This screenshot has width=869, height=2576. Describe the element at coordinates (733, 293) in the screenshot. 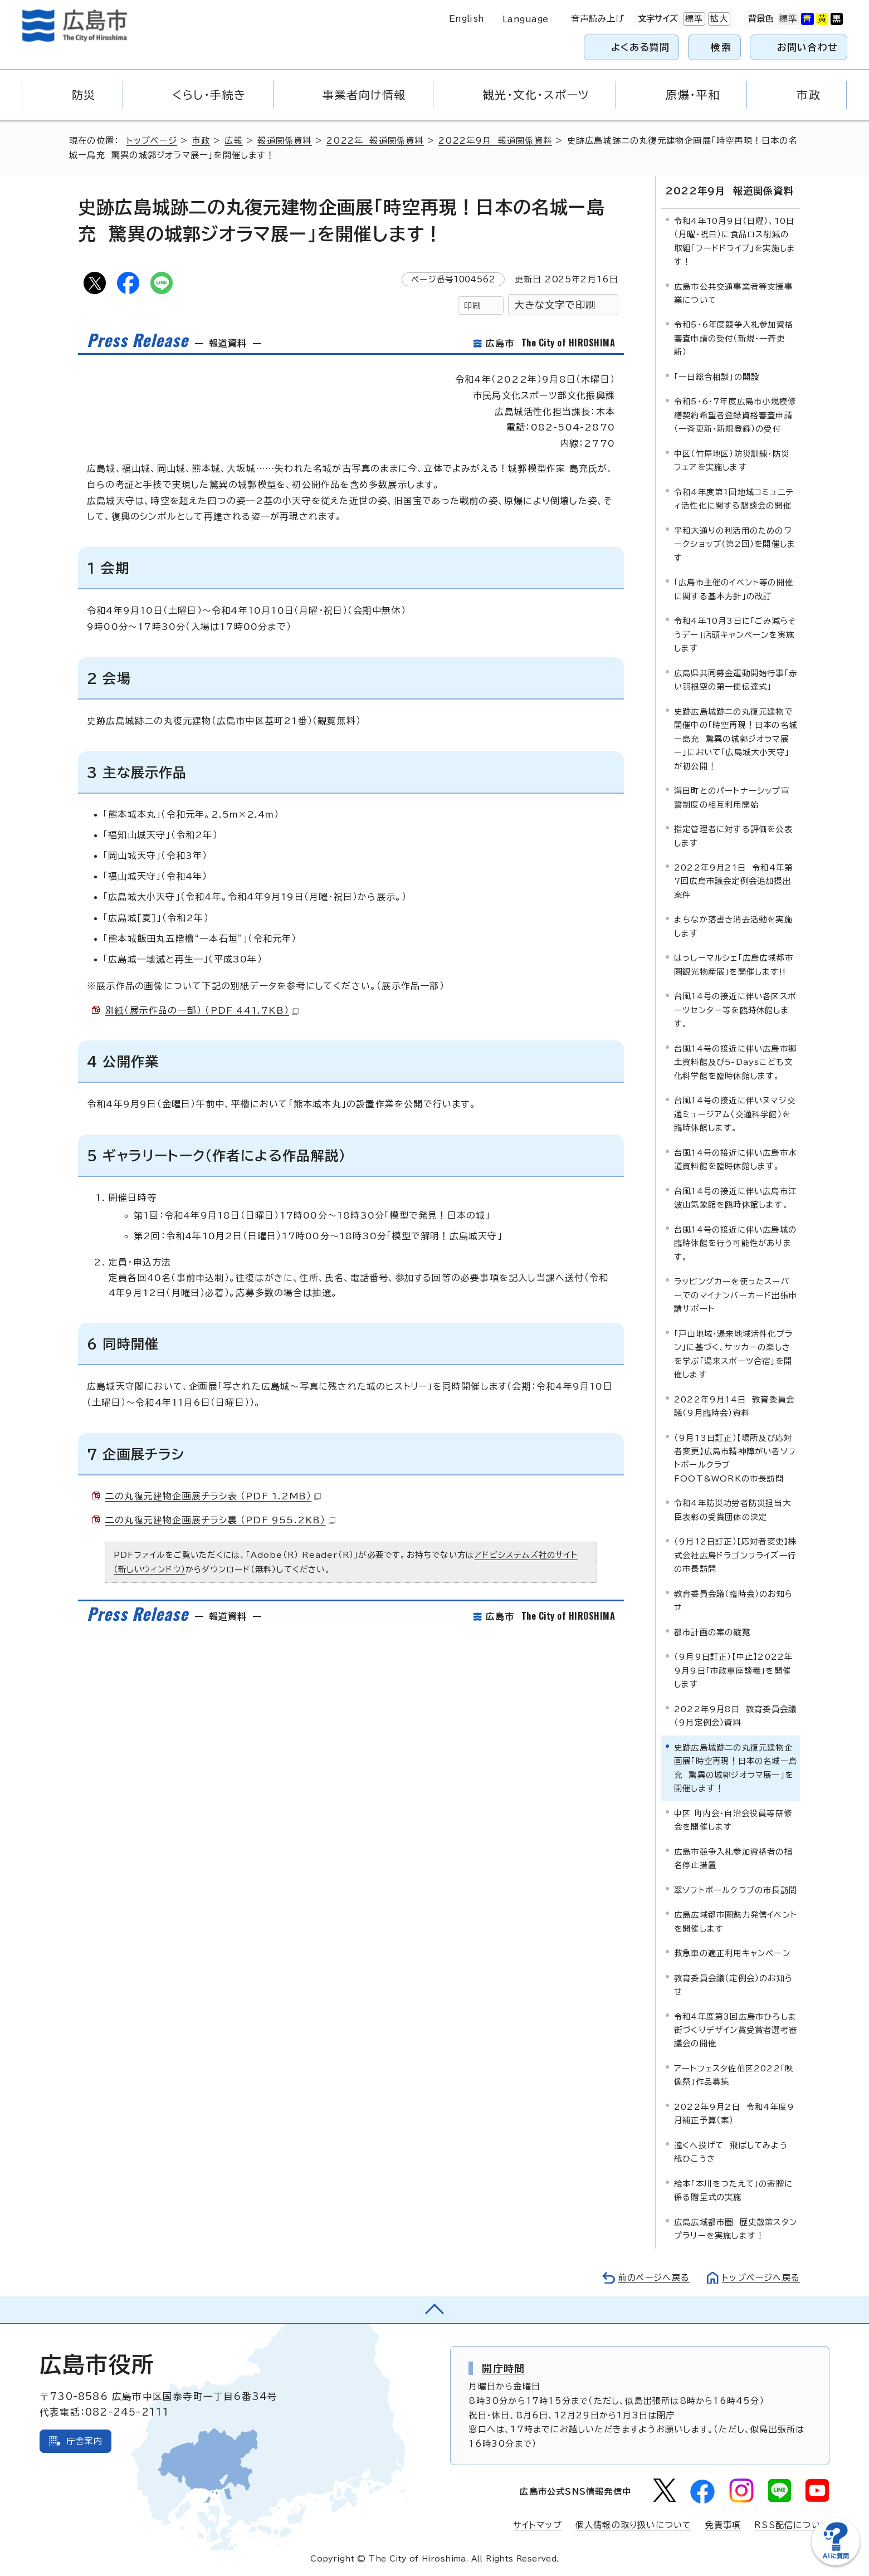

I see `広島市公共交通事業者等支援事業について` at that location.